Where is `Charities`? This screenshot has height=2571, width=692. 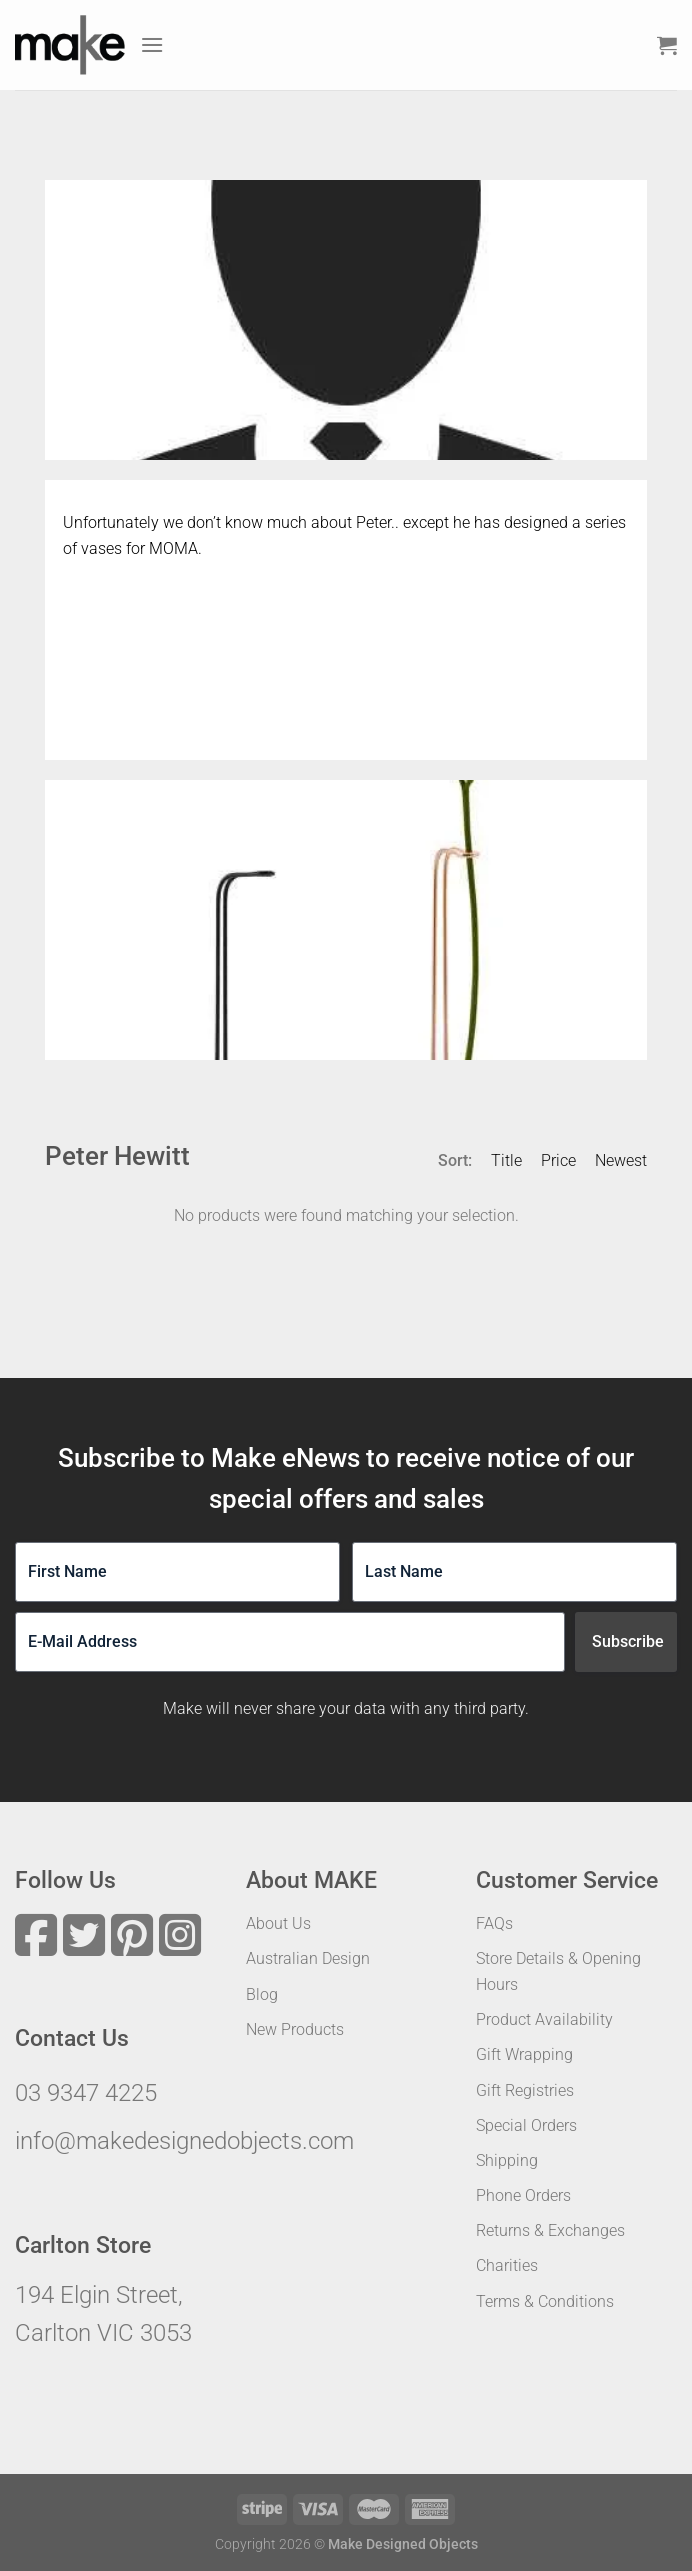 Charities is located at coordinates (507, 2265).